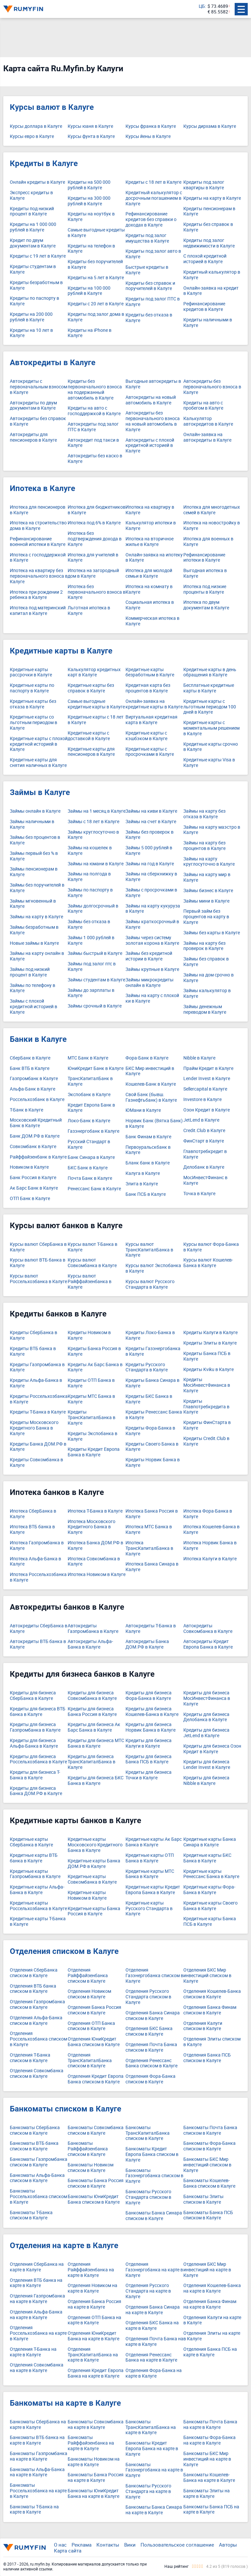 The image size is (251, 2576). I want to click on Вики, so click(130, 2545).